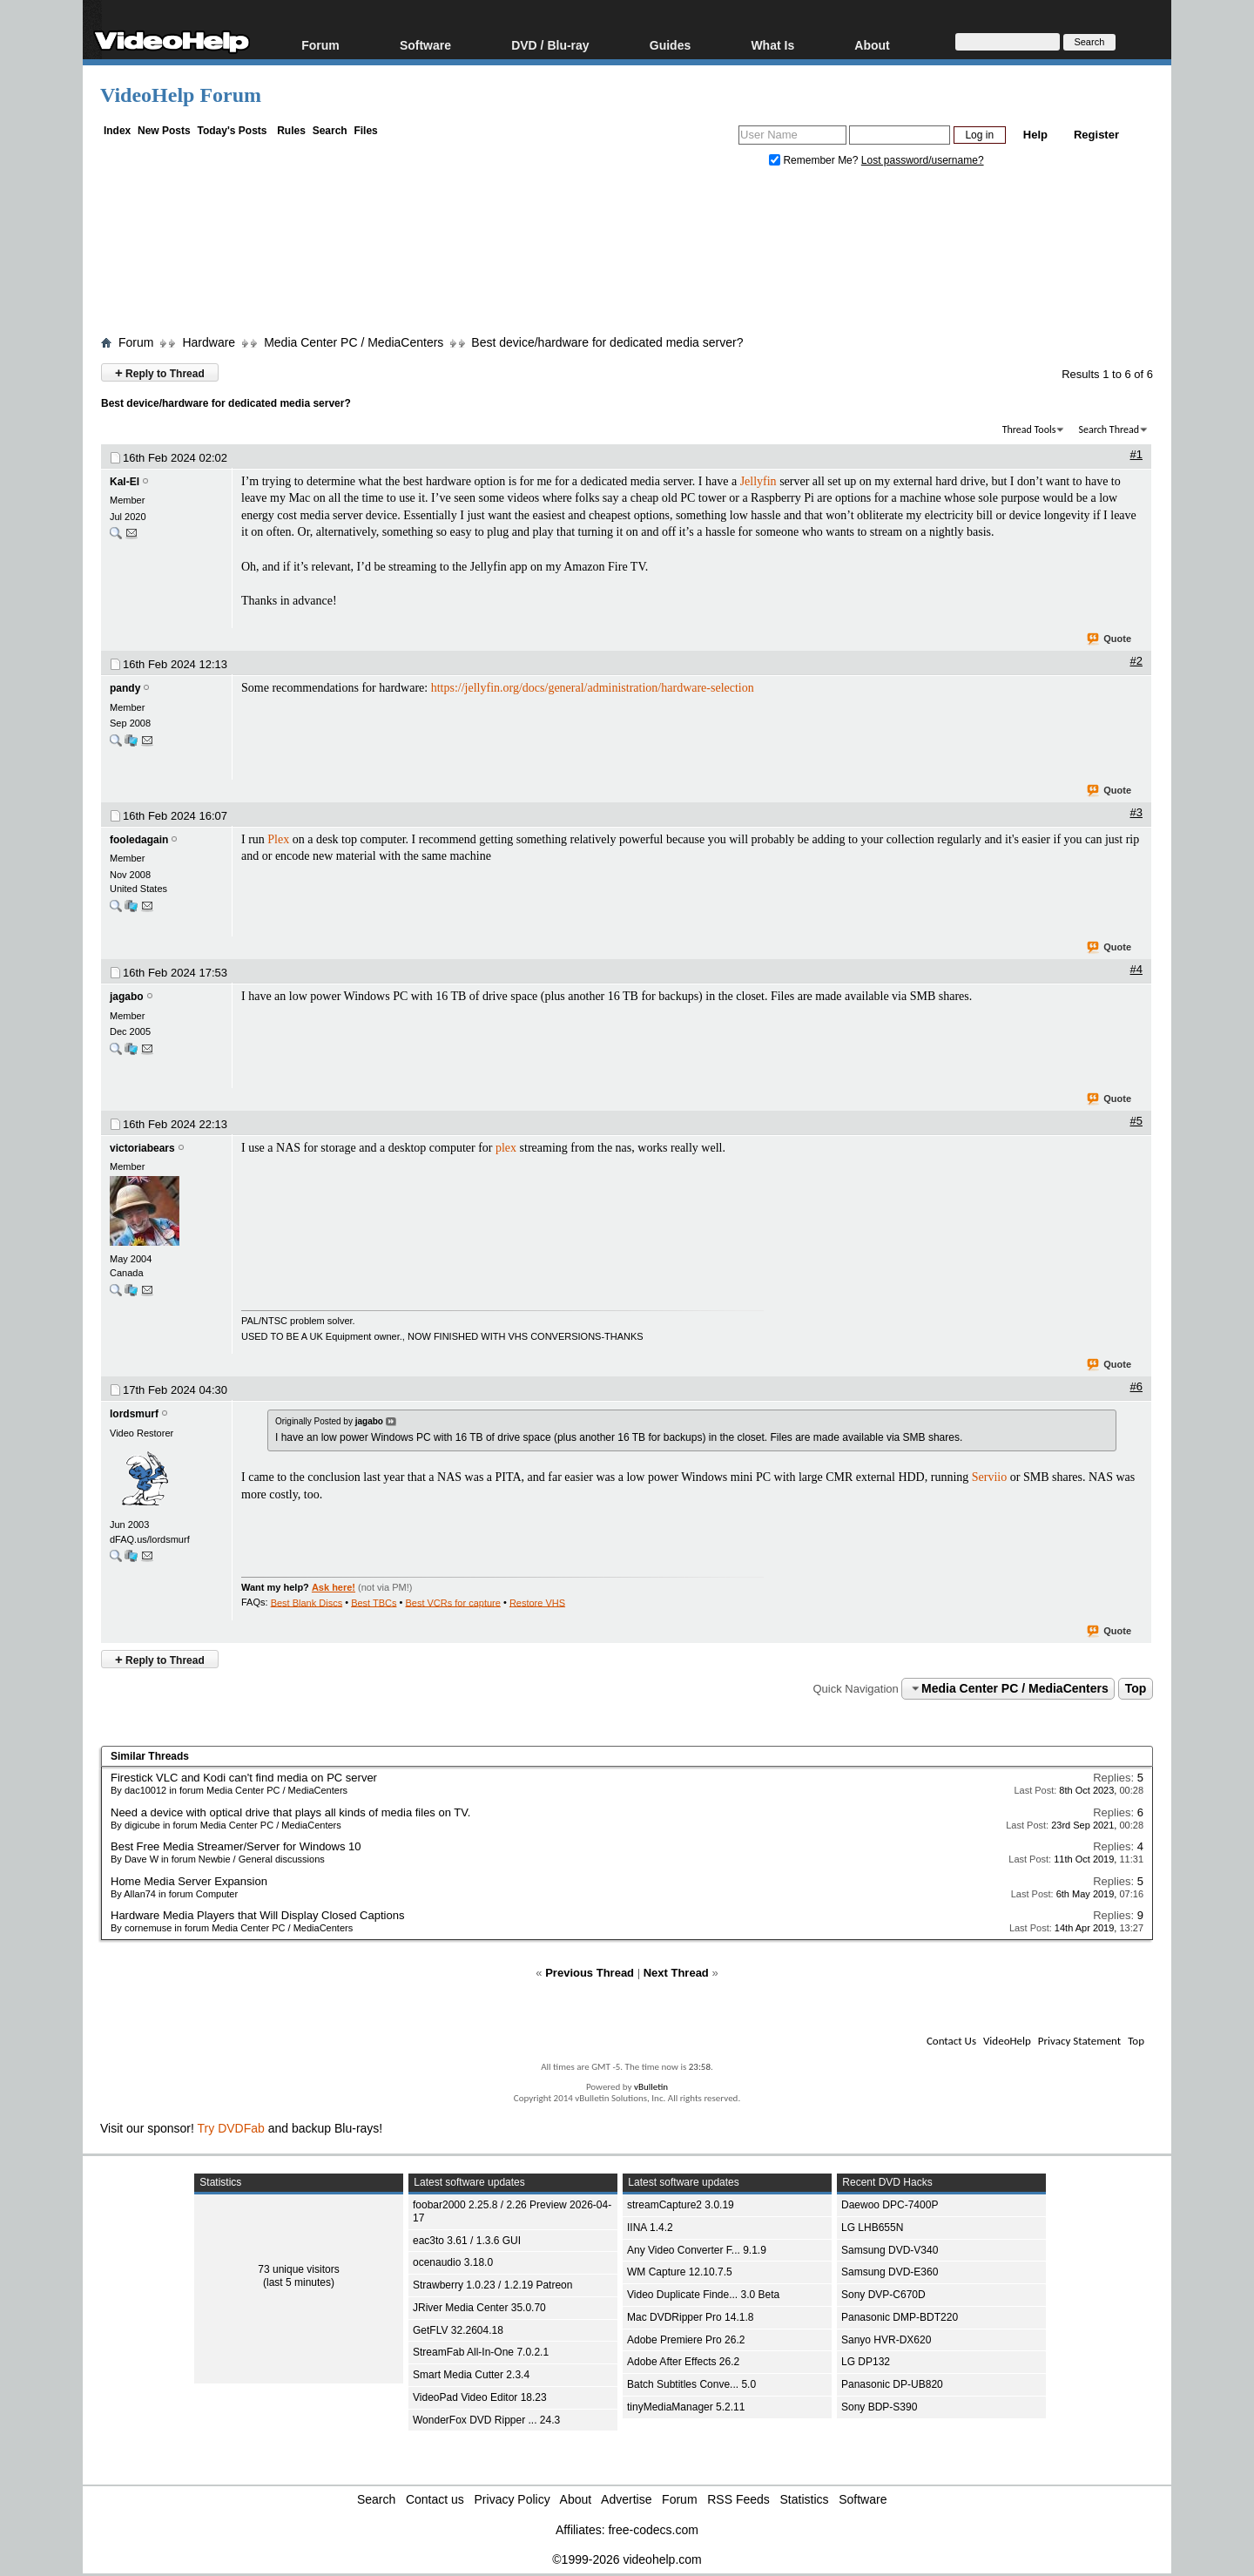 The width and height of the screenshot is (1254, 2576). What do you see at coordinates (922, 160) in the screenshot?
I see `Lost password/username?` at bounding box center [922, 160].